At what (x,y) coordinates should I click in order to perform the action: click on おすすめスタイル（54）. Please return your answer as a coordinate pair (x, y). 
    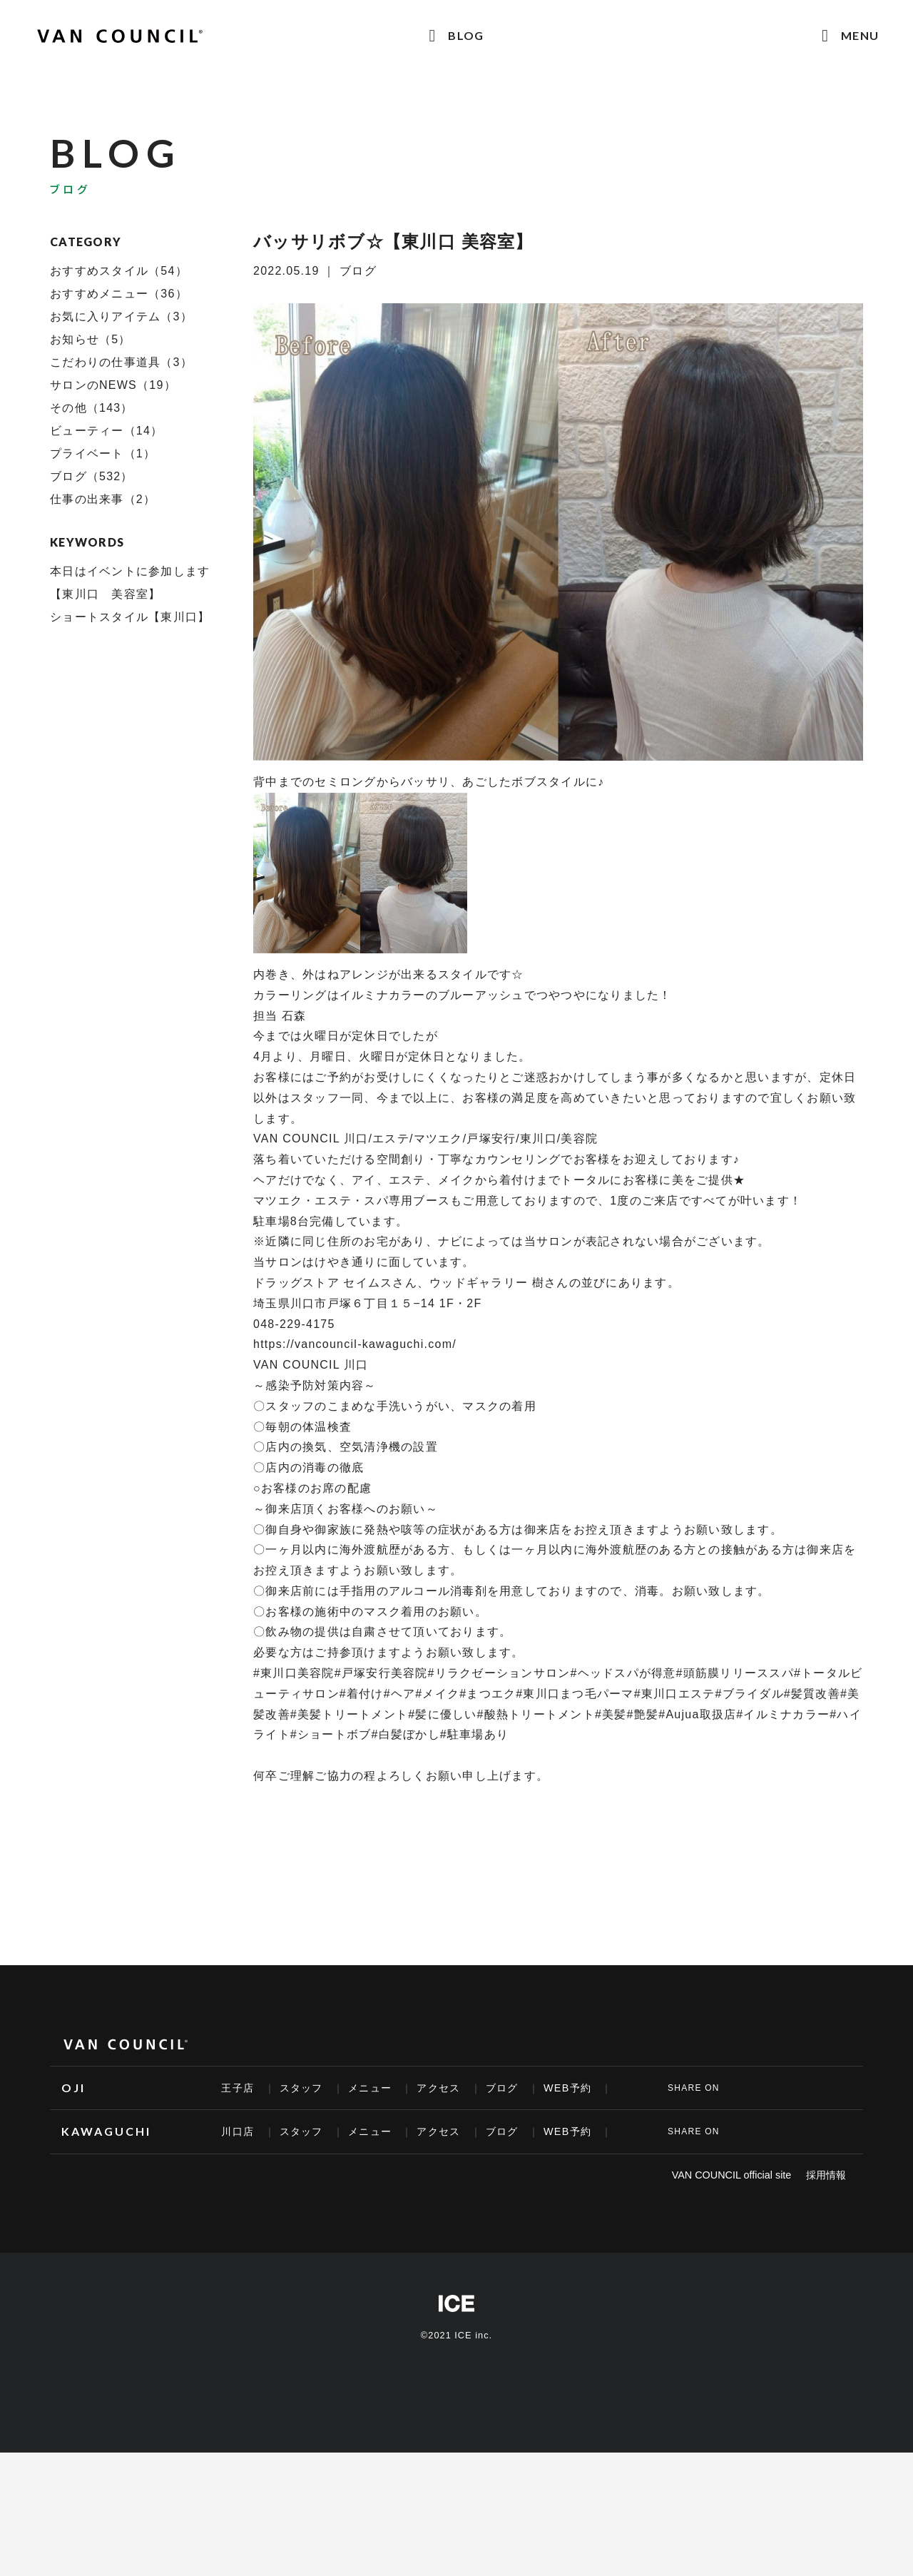
    Looking at the image, I should click on (119, 271).